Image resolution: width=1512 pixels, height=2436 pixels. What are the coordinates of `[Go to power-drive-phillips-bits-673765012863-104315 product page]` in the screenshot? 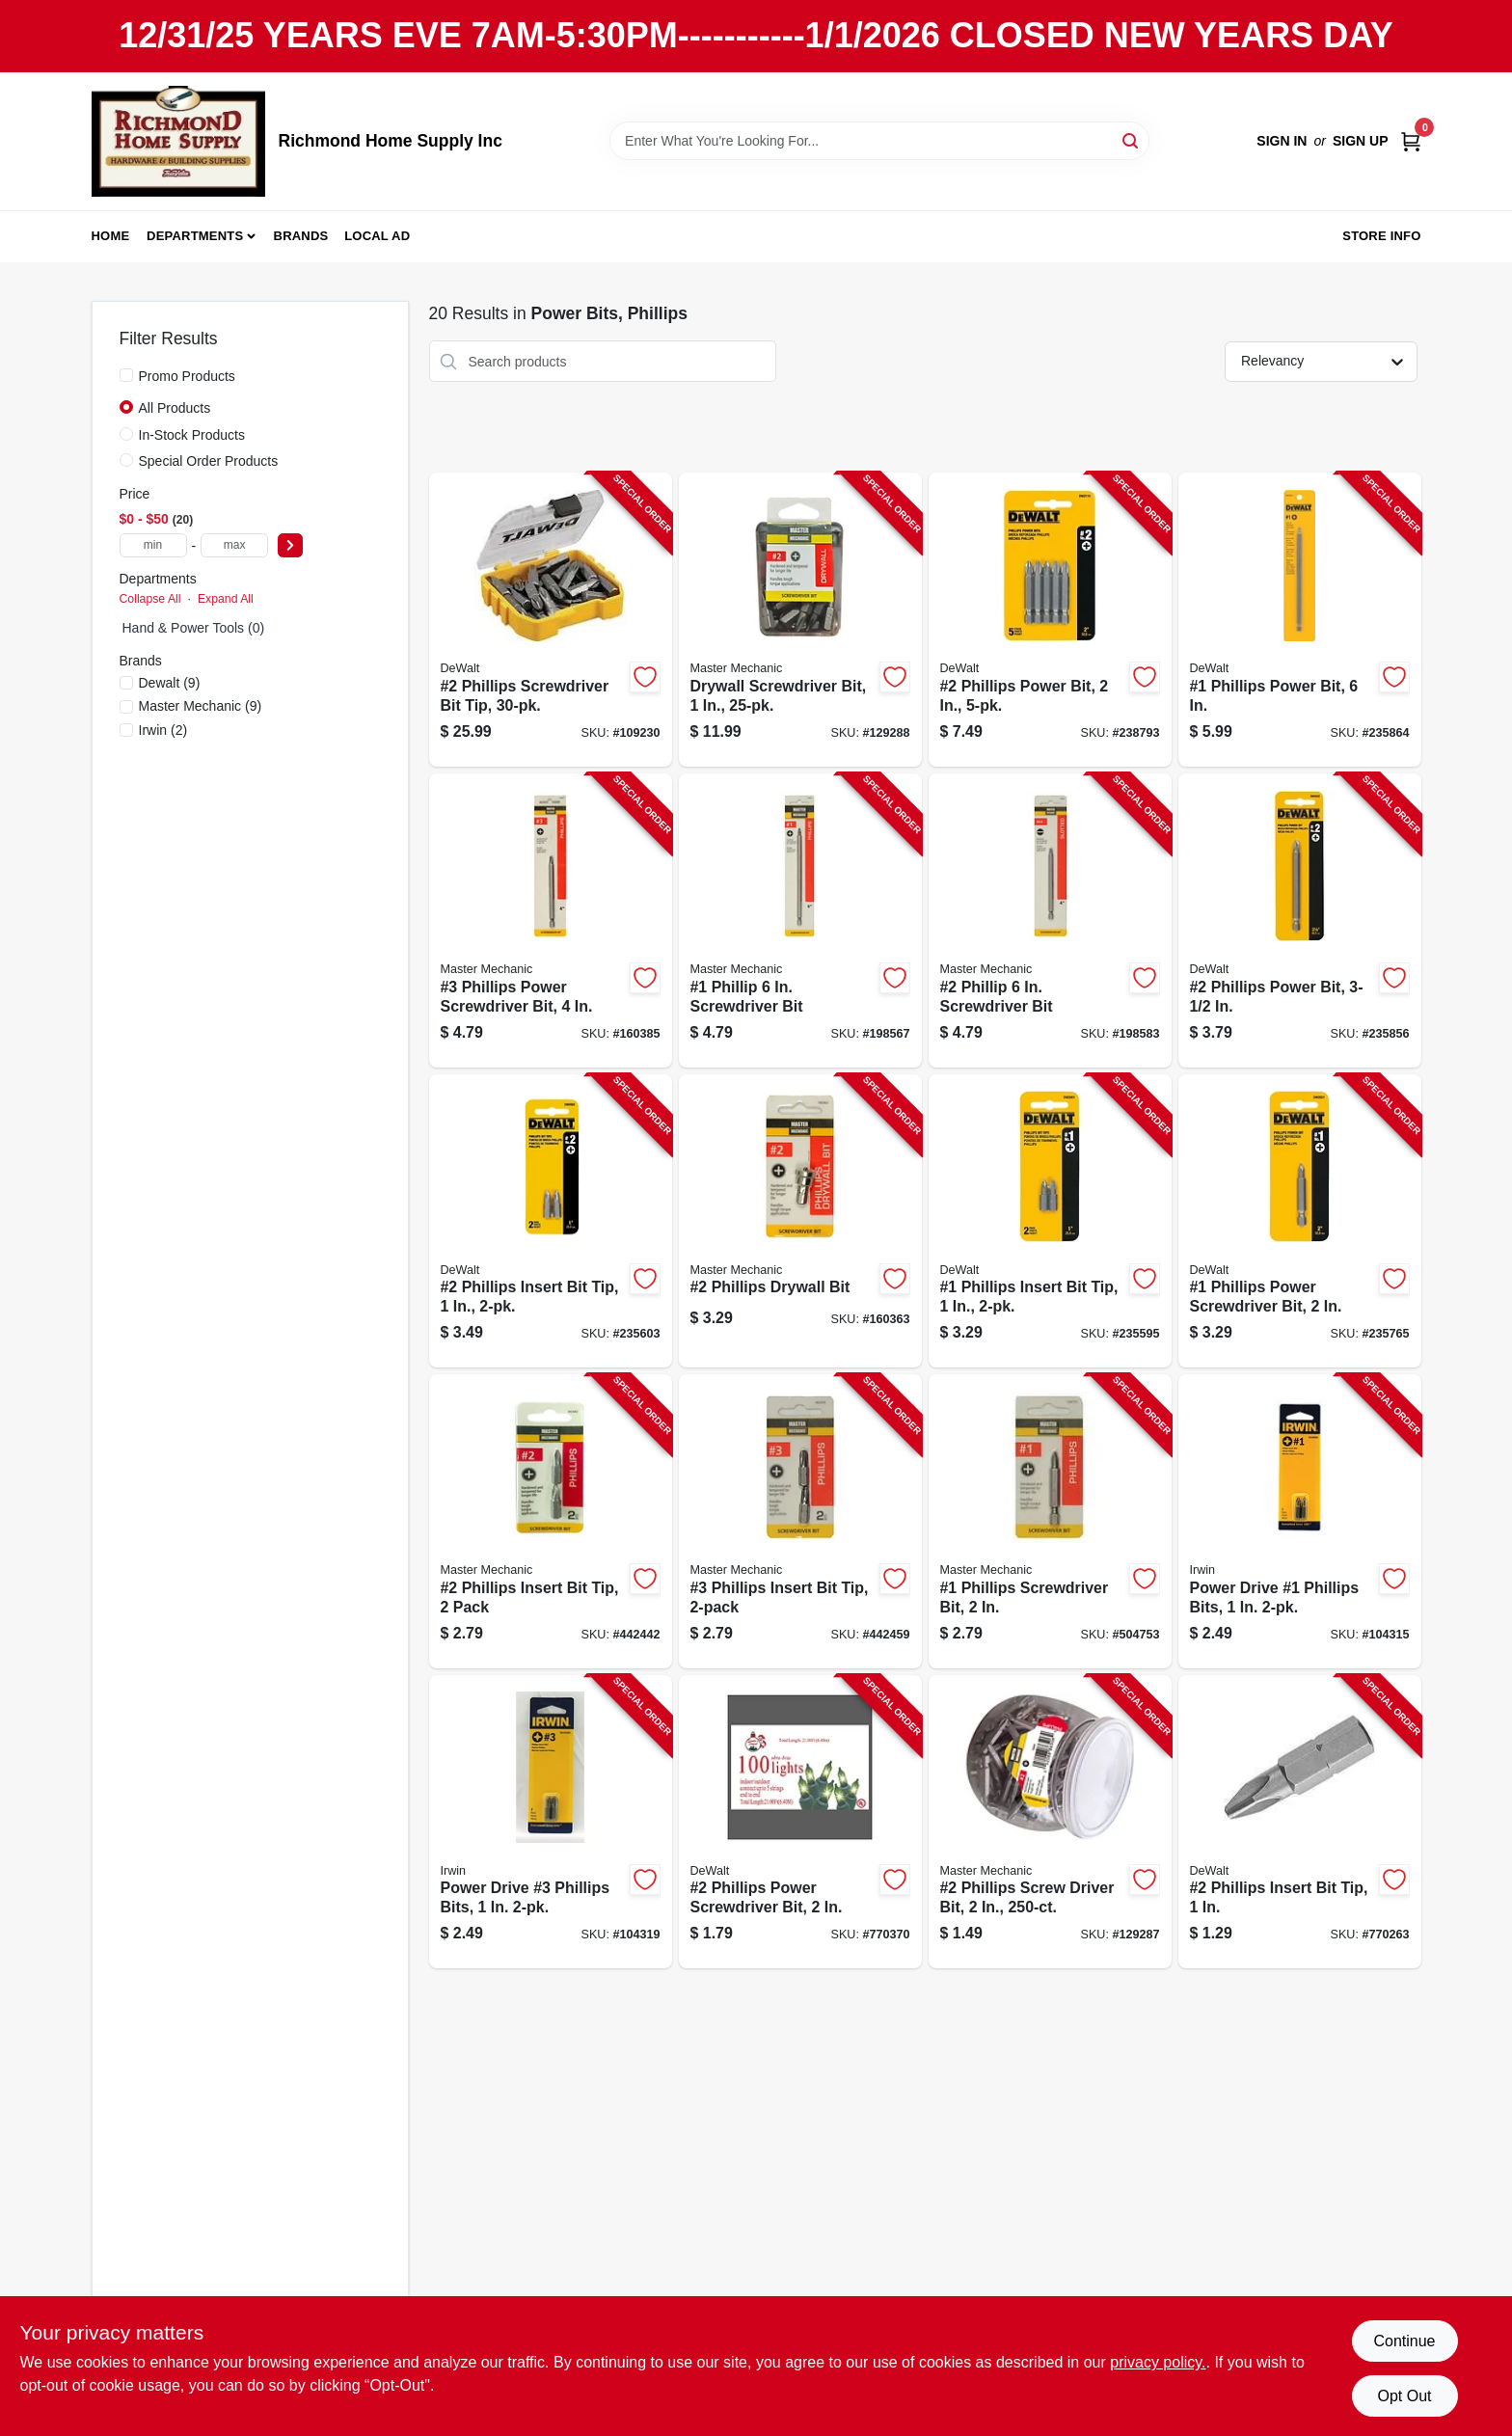 It's located at (1299, 1521).